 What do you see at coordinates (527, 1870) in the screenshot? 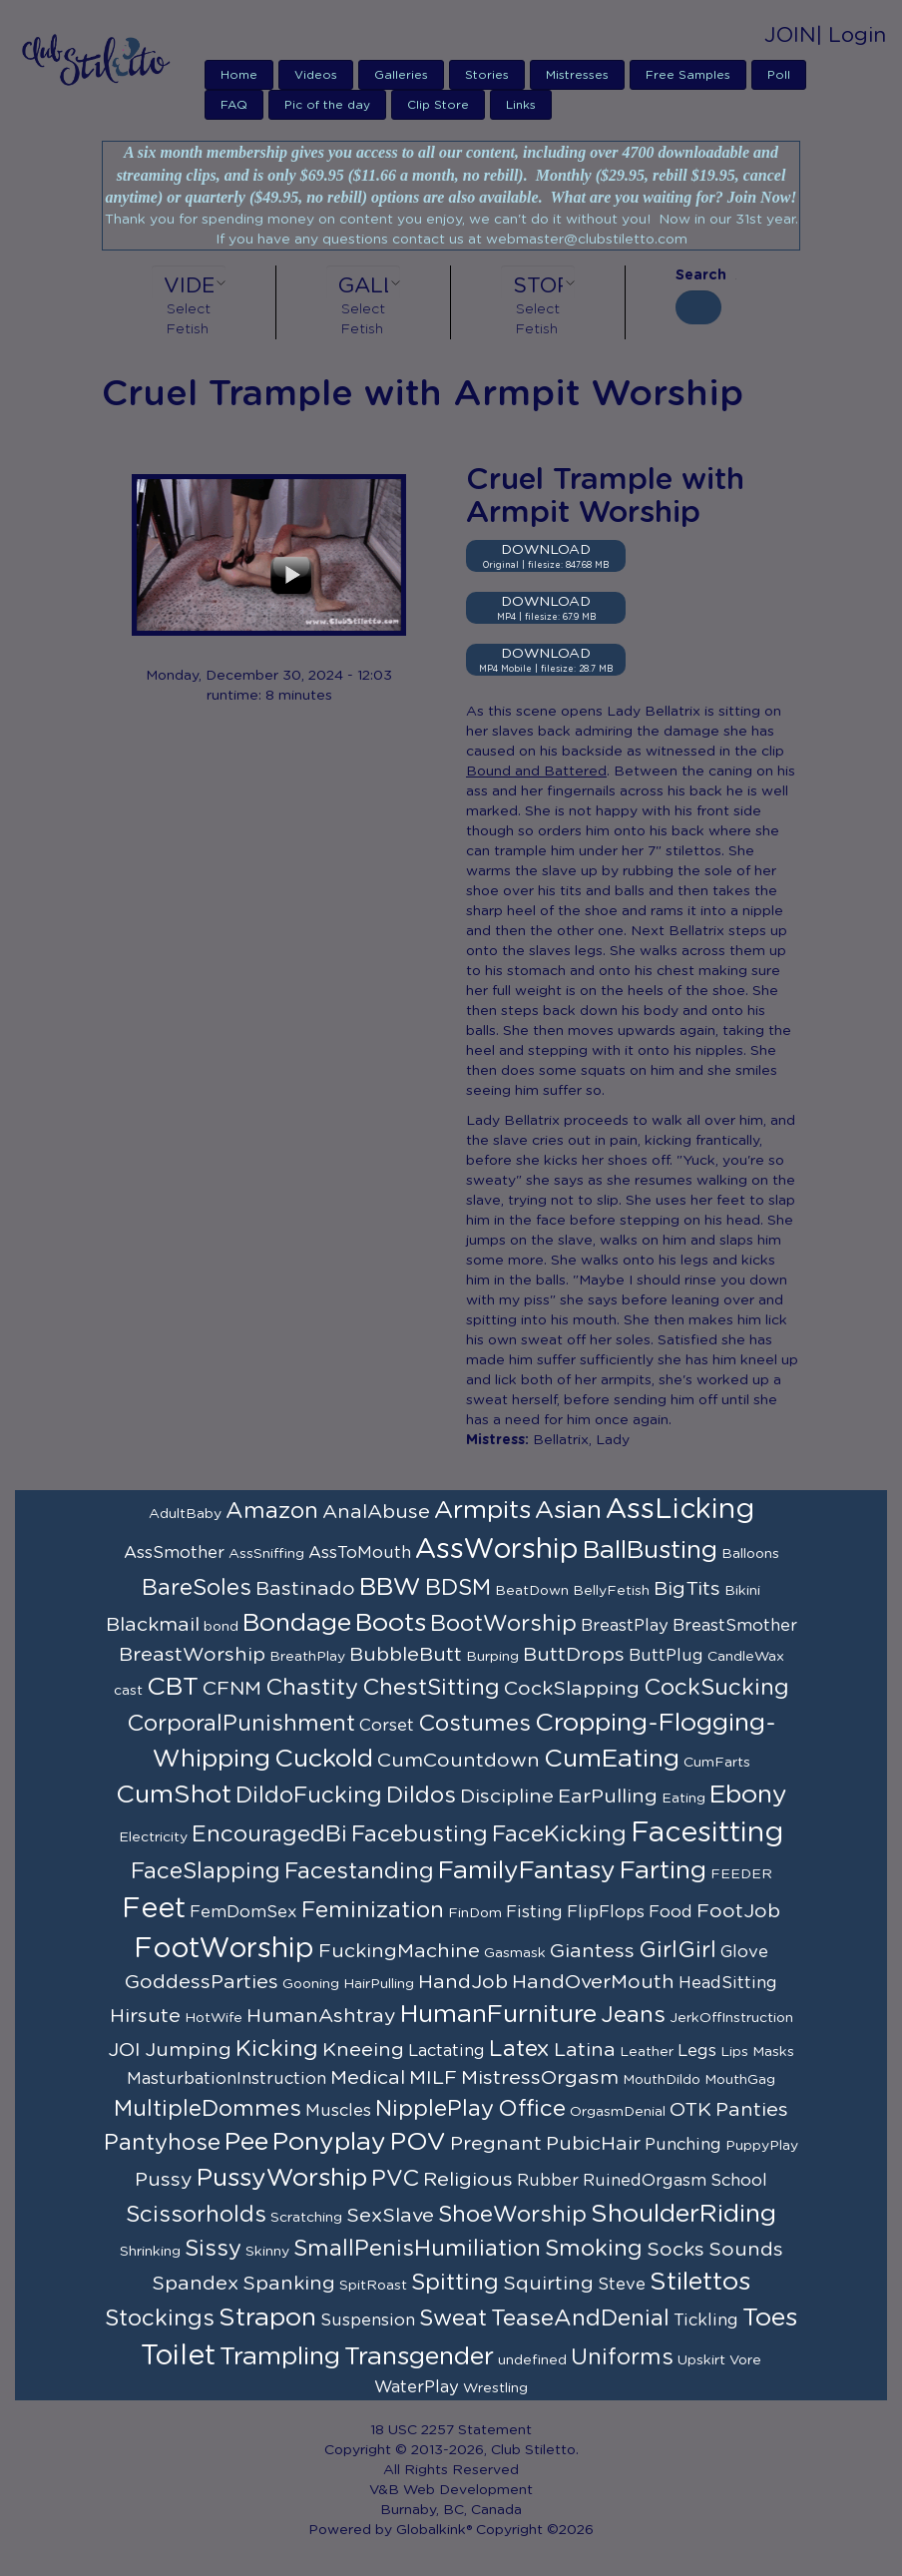
I see `FamilyFantasy` at bounding box center [527, 1870].